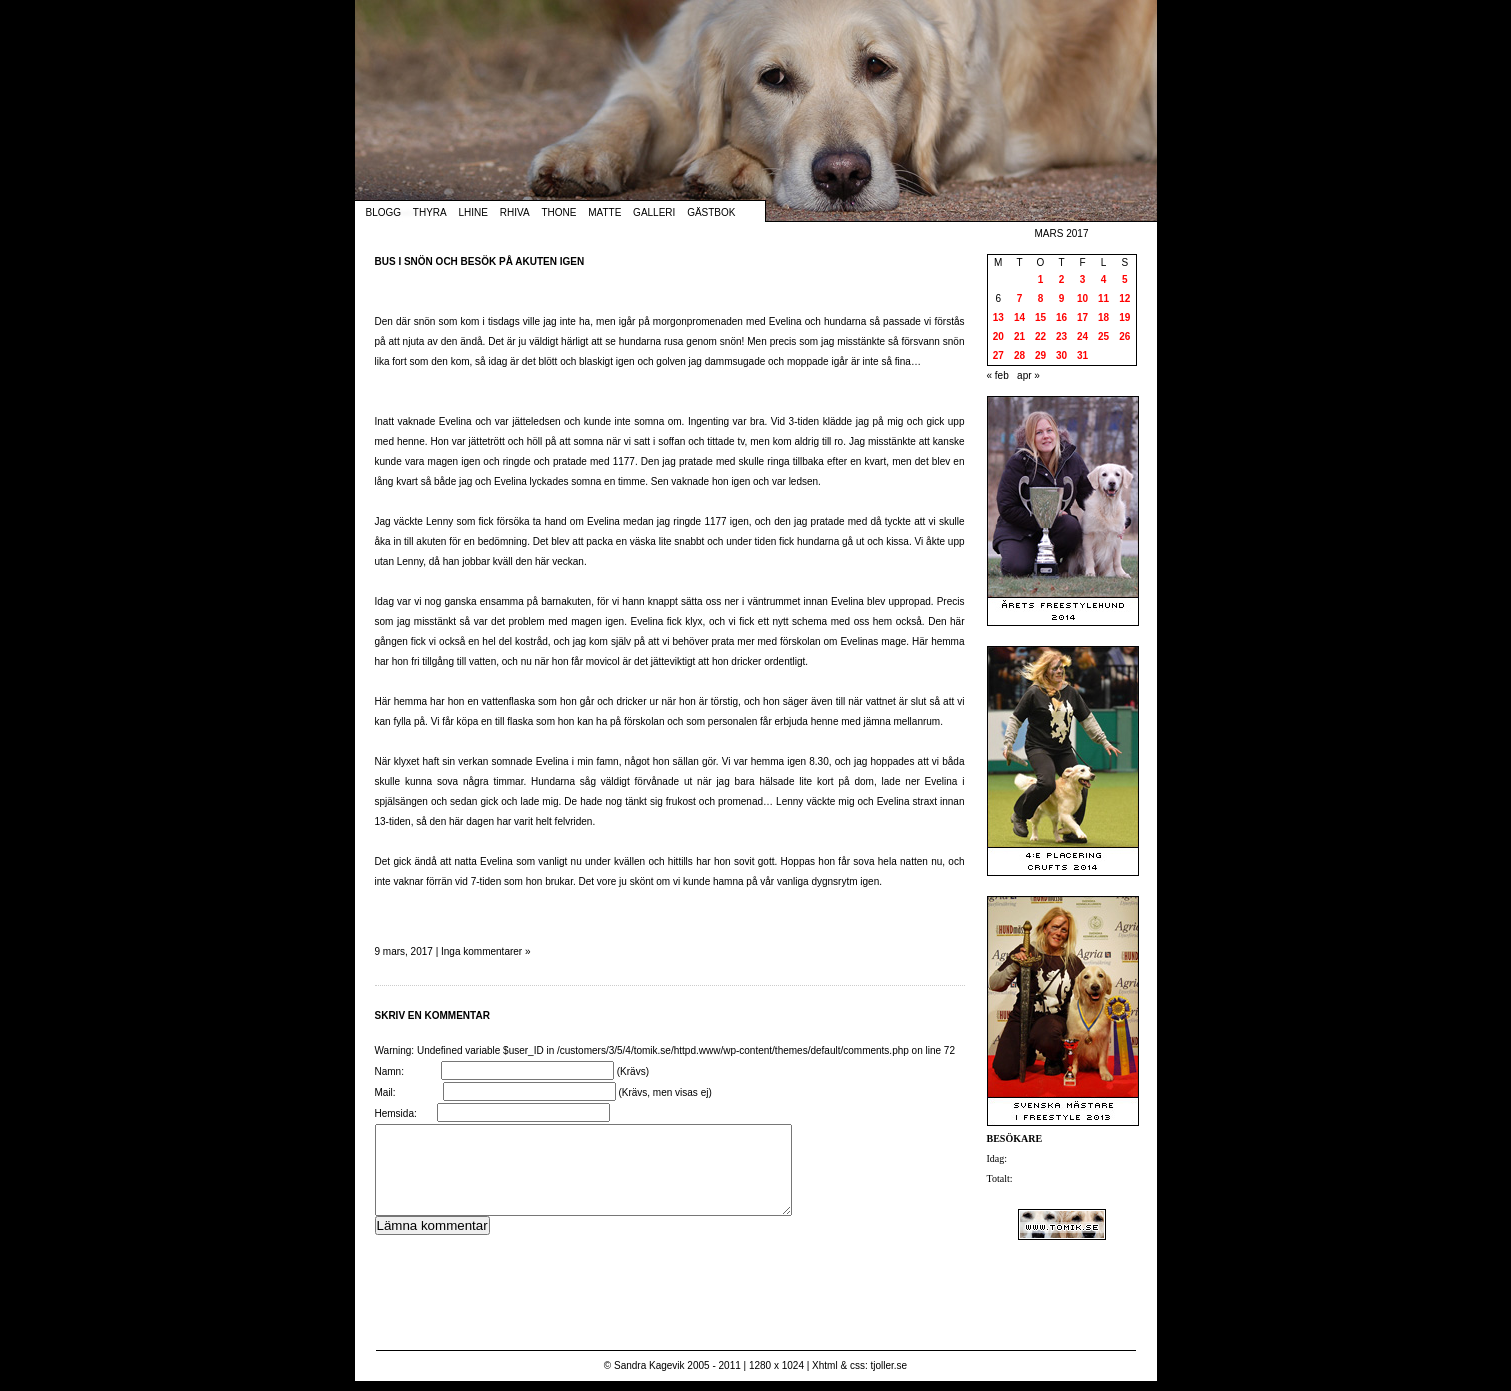 The height and width of the screenshot is (1391, 1511). What do you see at coordinates (1062, 298) in the screenshot?
I see `9 [Inlägg publicerade den 9 March 2017]` at bounding box center [1062, 298].